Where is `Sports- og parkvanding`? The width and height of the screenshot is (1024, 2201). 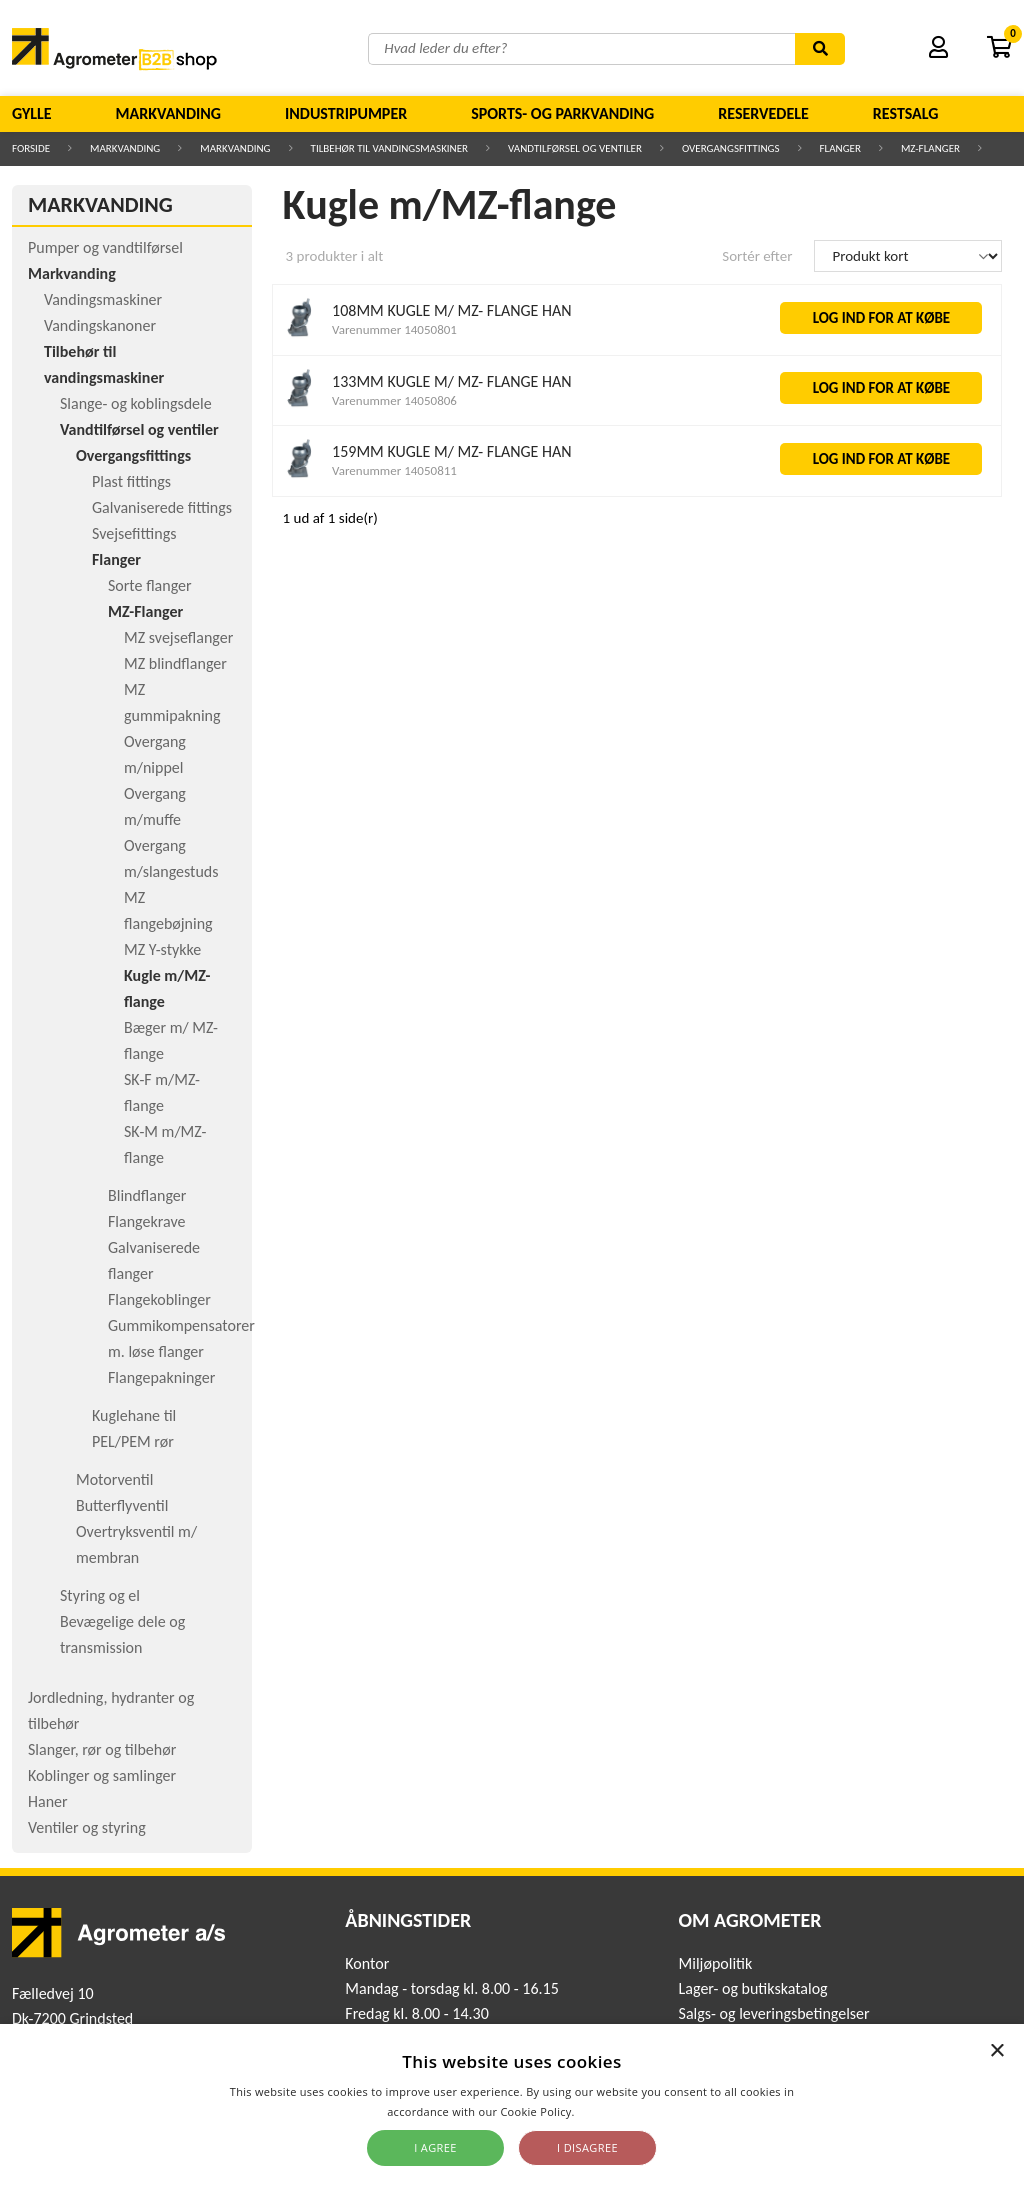
Sports- og parkvanding is located at coordinates (562, 113).